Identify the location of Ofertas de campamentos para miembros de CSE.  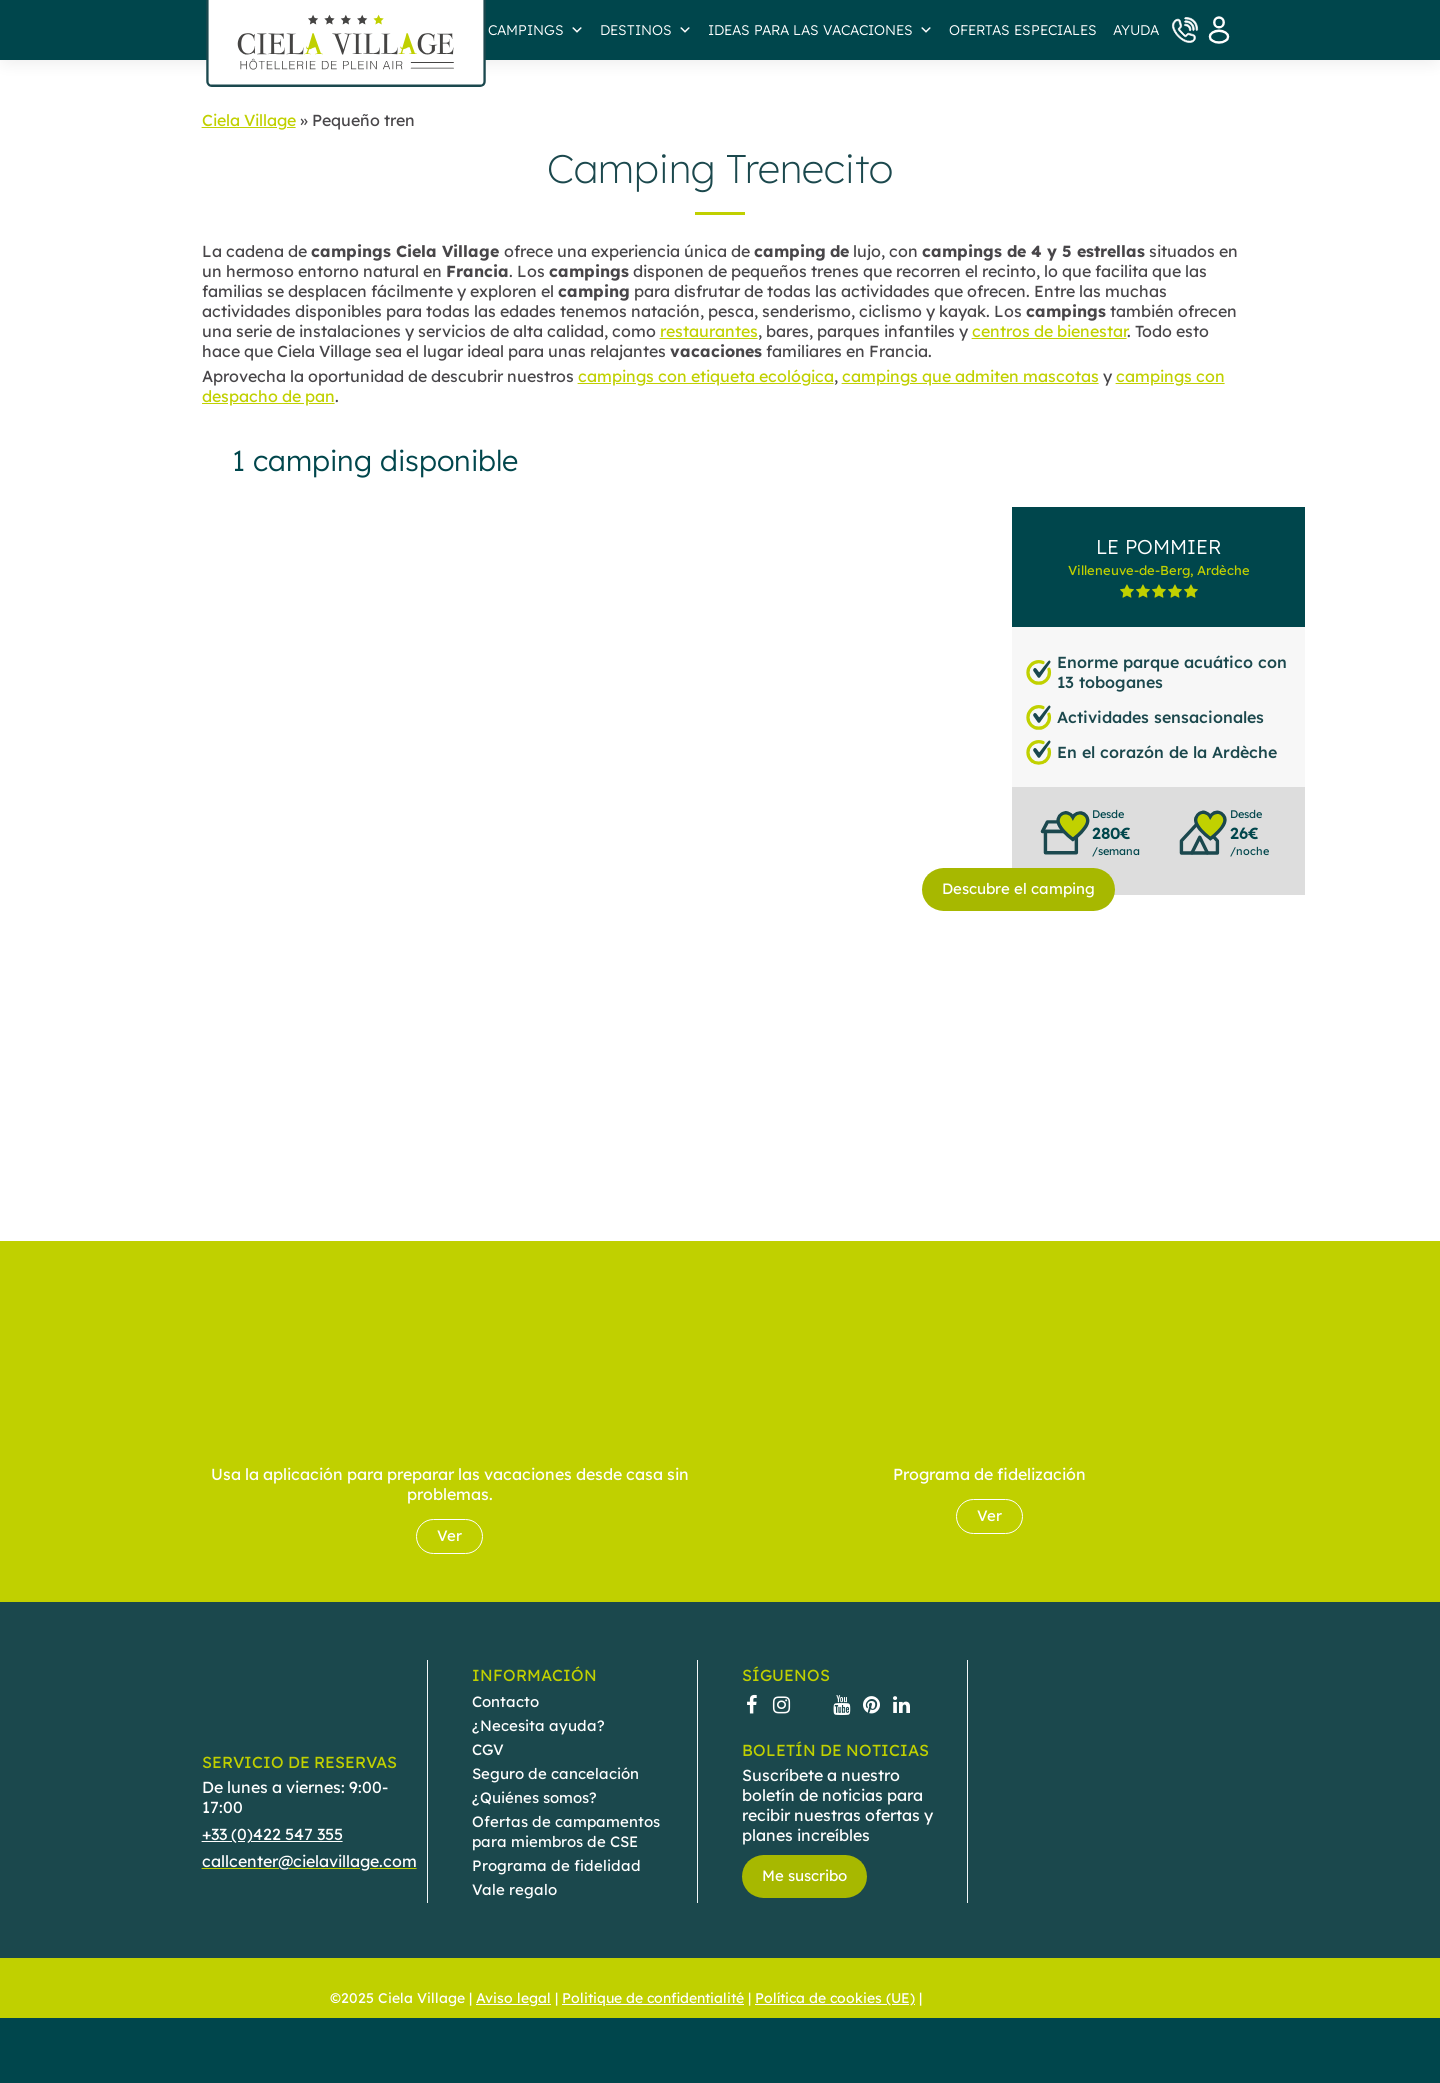
(566, 1831).